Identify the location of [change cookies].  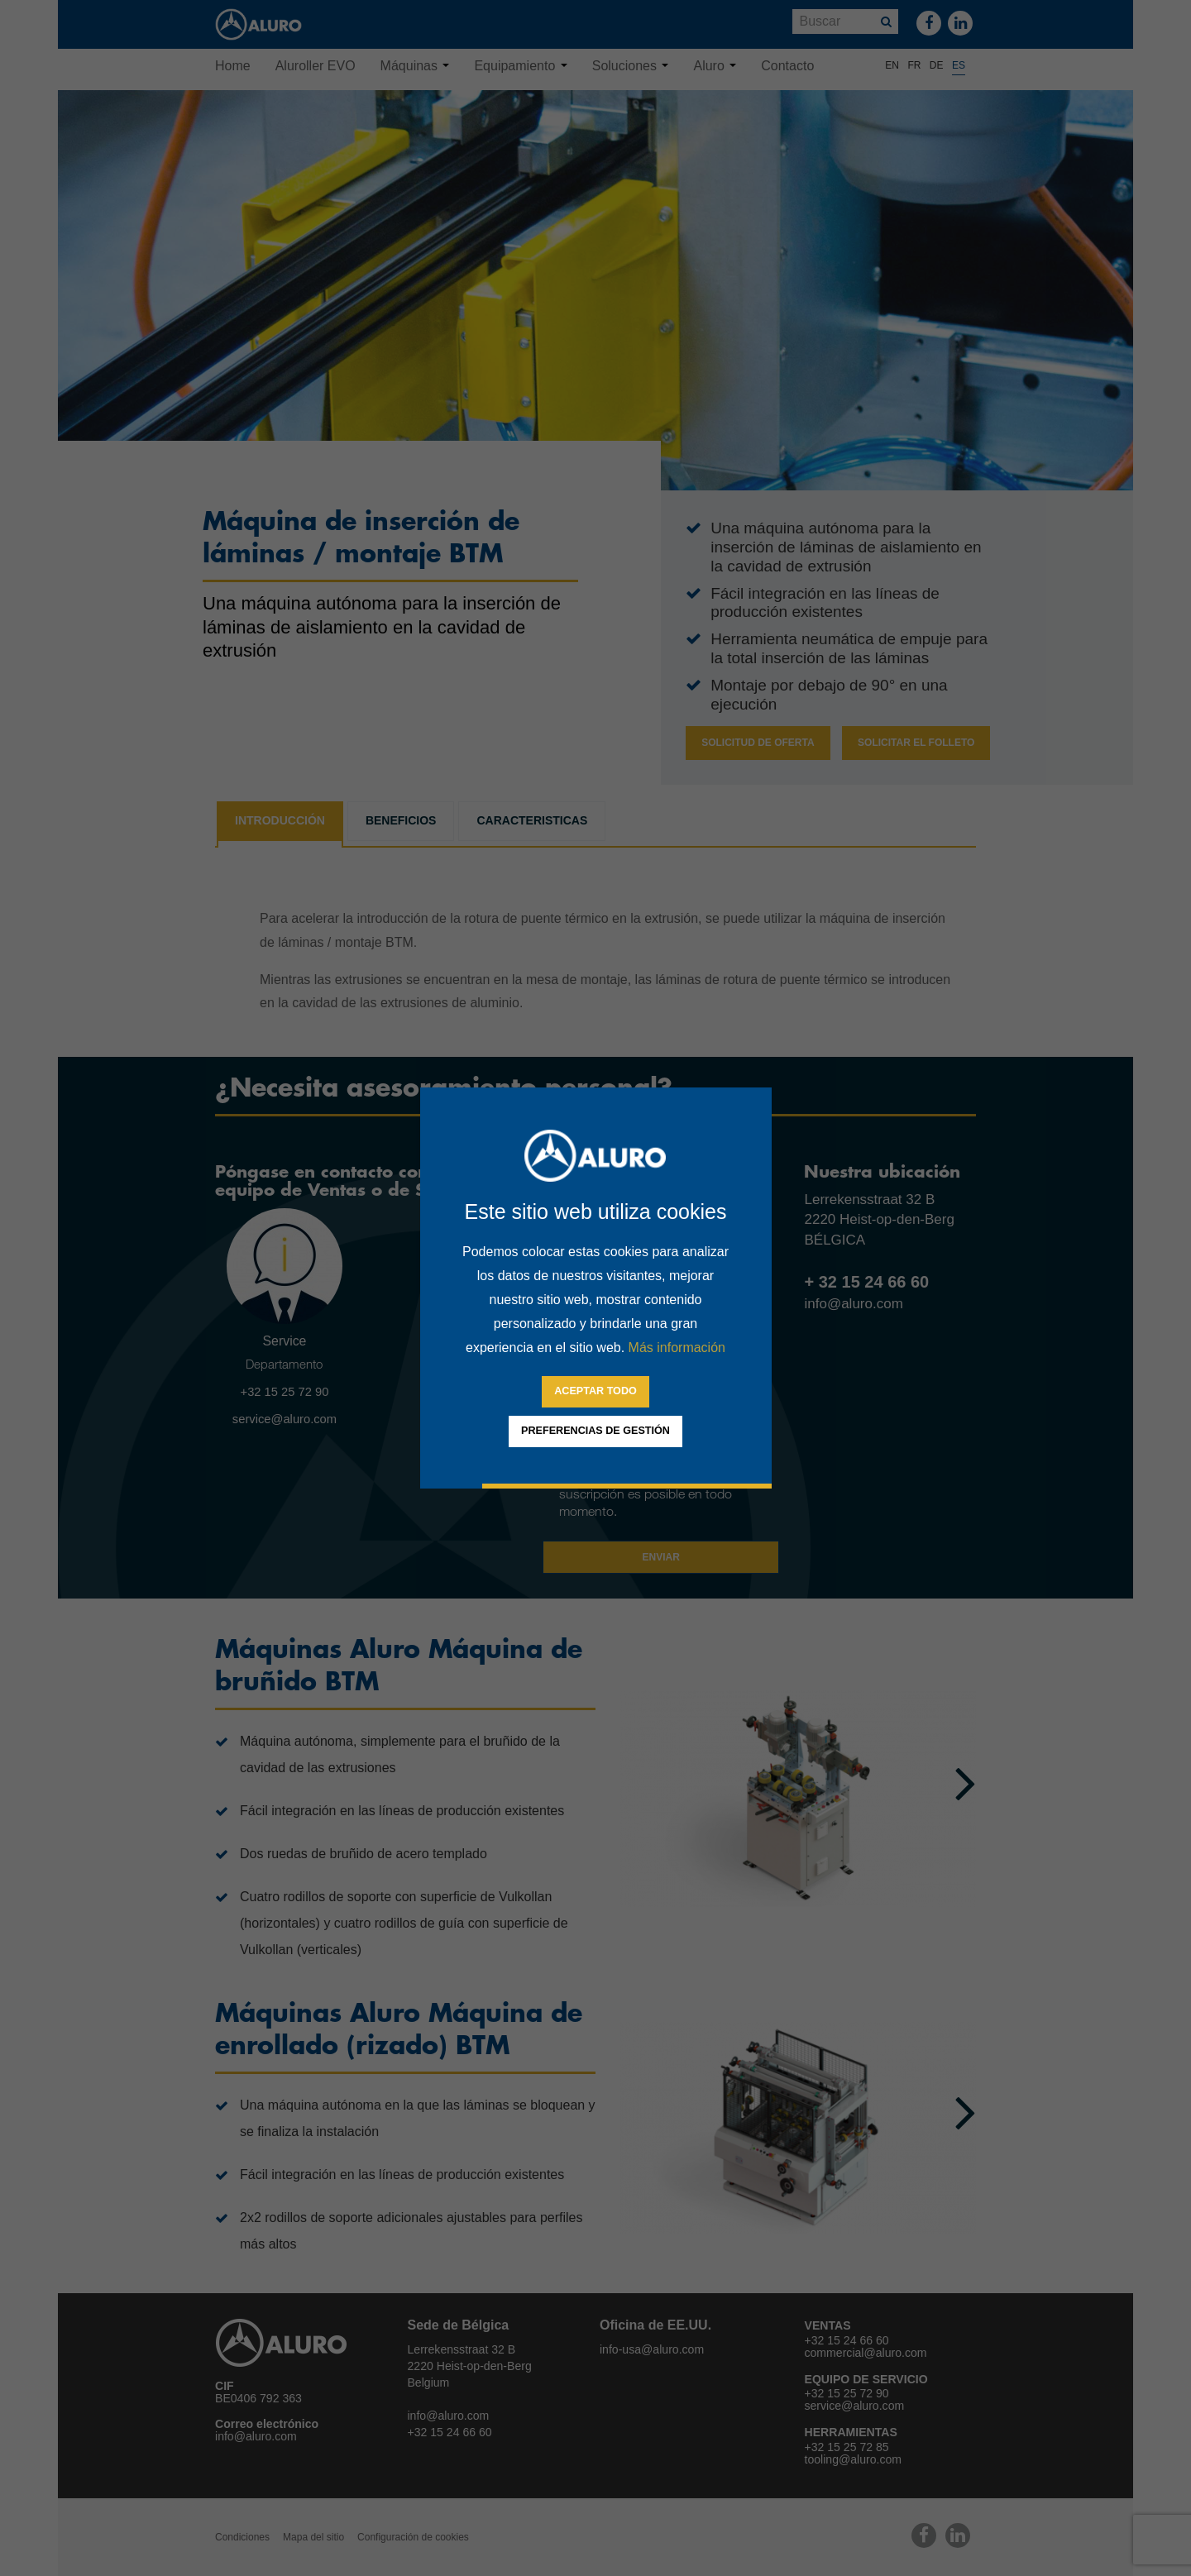
(595, 1431).